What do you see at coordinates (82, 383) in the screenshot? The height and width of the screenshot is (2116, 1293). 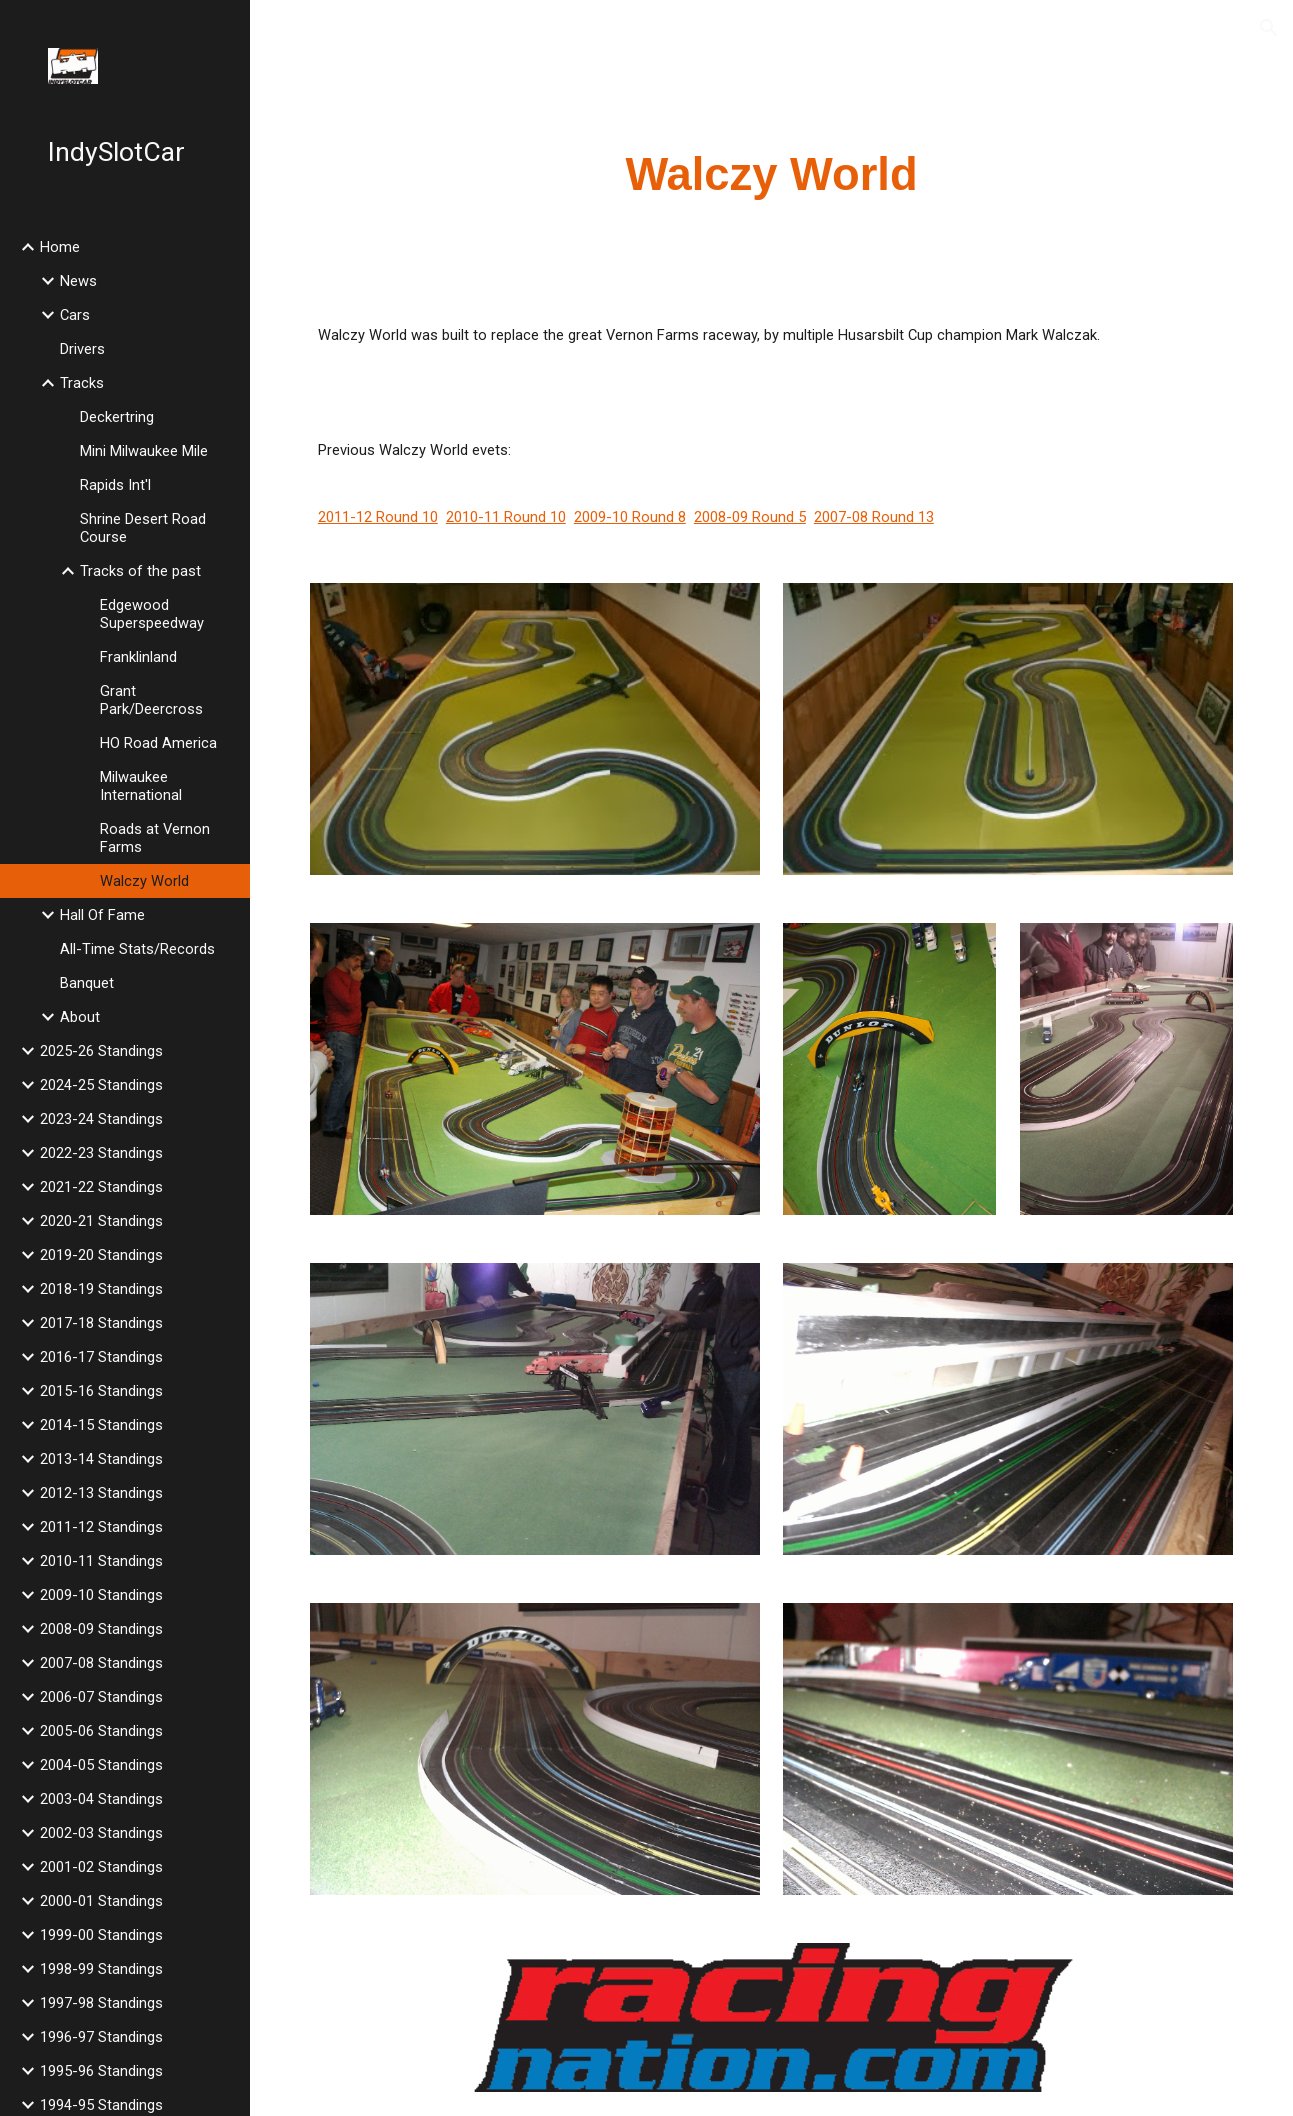 I see `Tracks [link]` at bounding box center [82, 383].